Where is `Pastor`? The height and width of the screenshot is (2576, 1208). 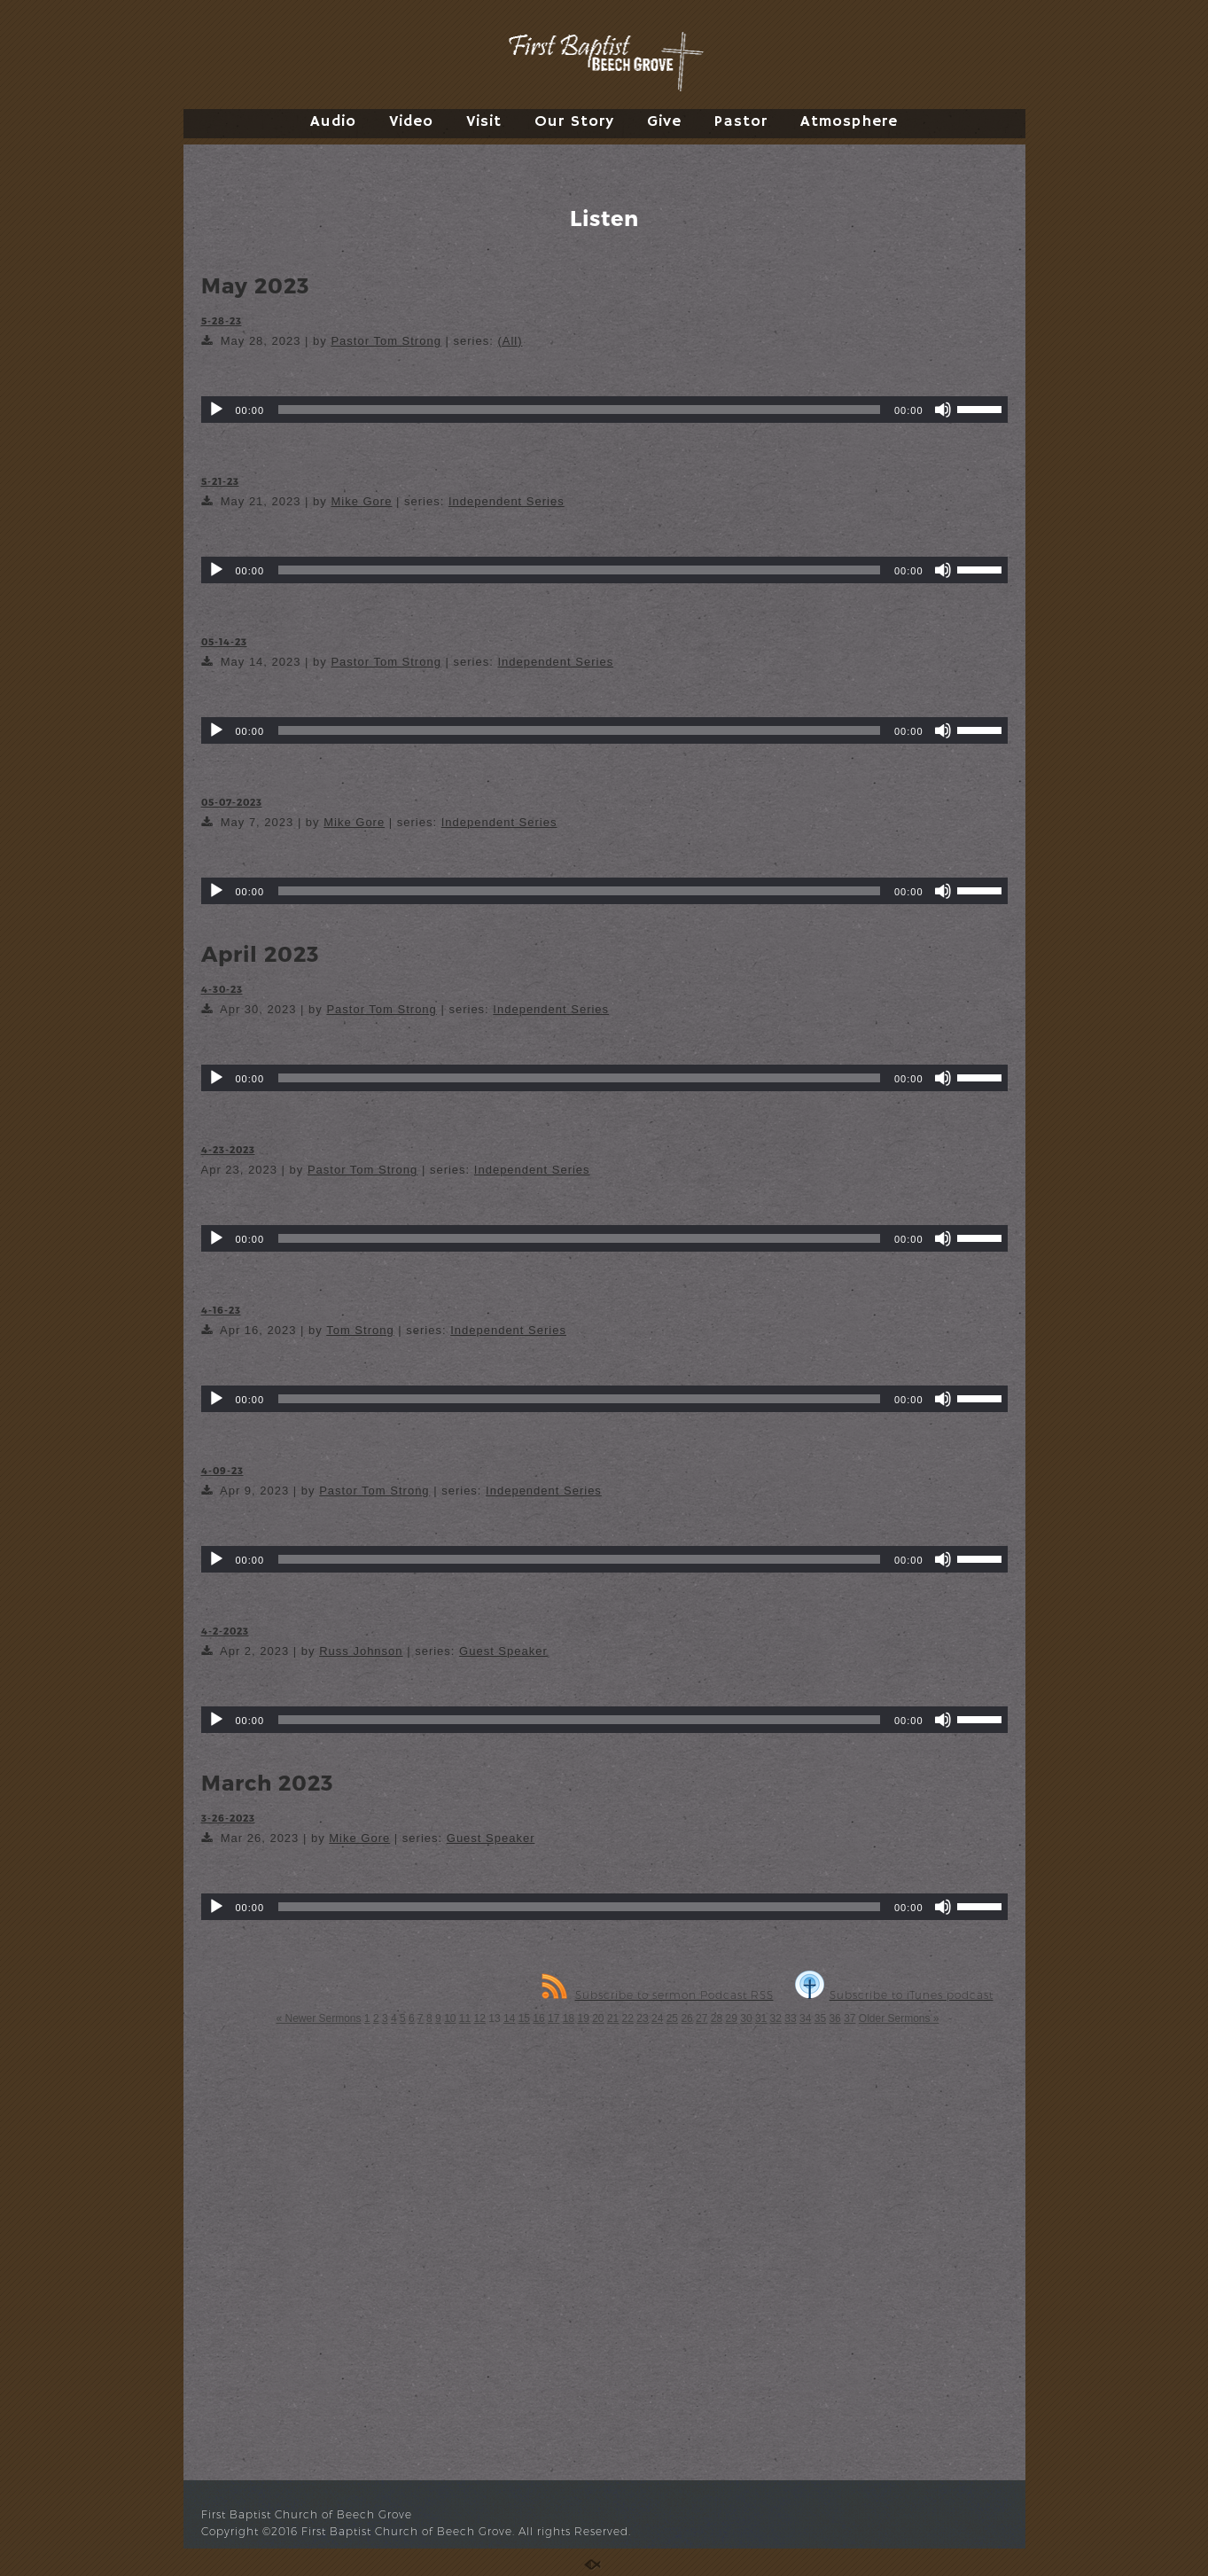 Pastor is located at coordinates (741, 121).